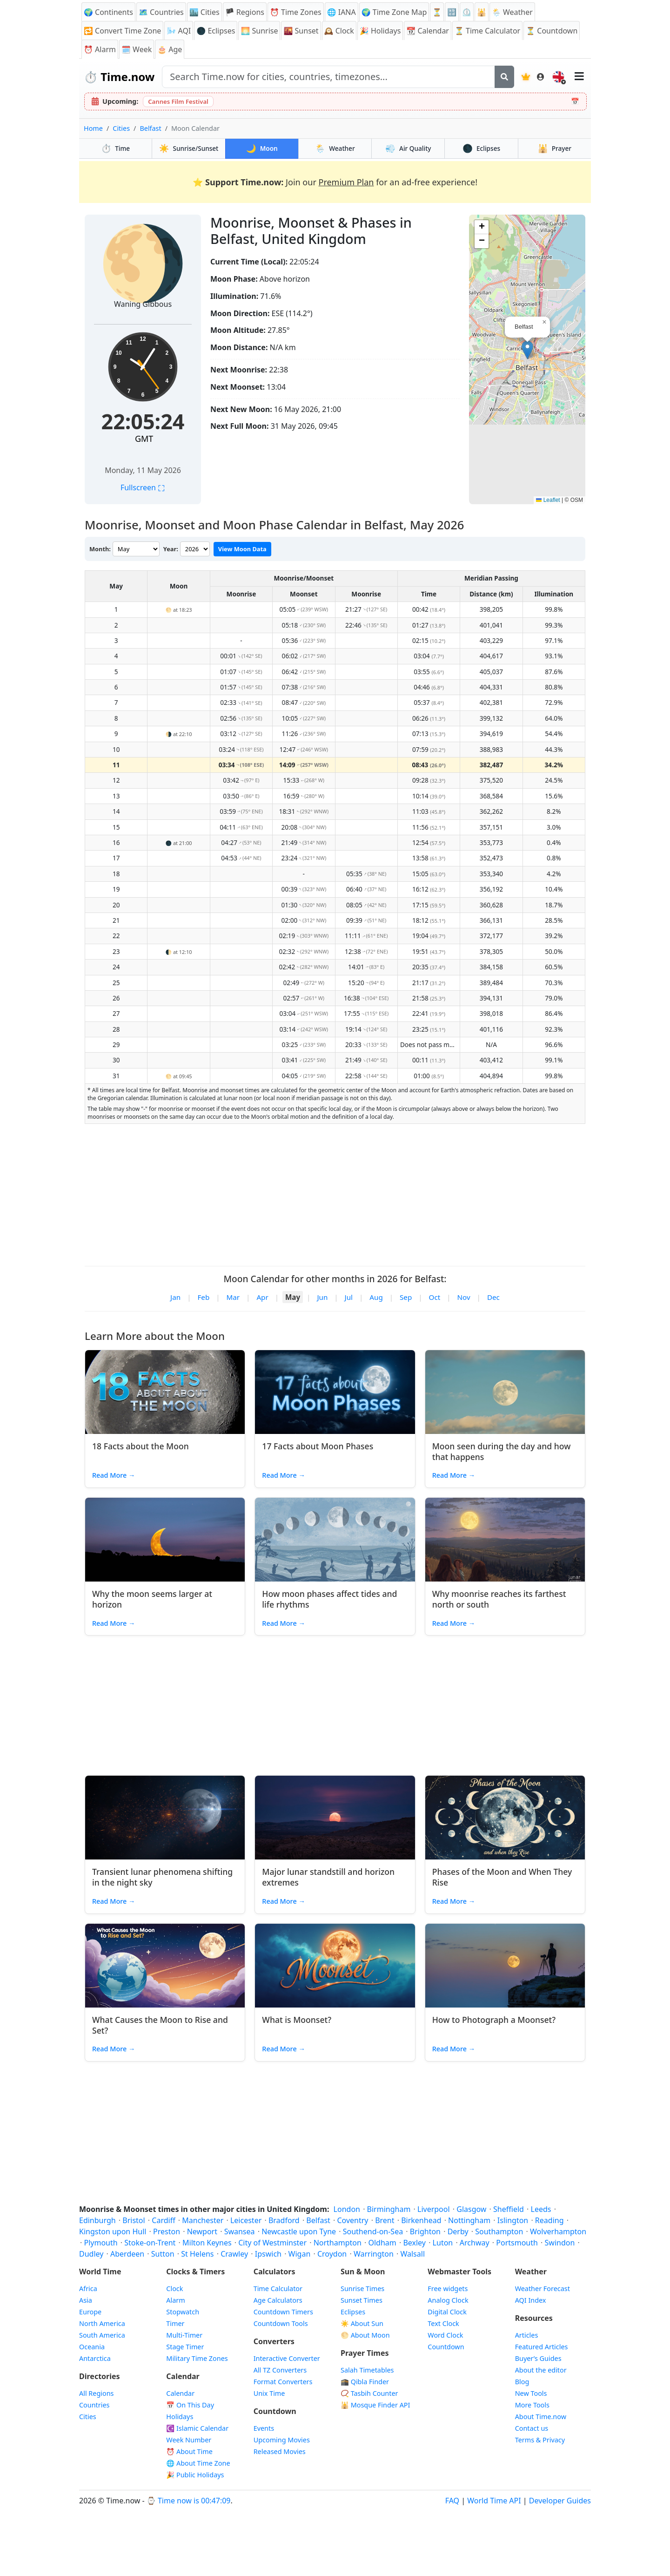 Image resolution: width=670 pixels, height=2576 pixels. Describe the element at coordinates (367, 2370) in the screenshot. I see `Salah Timetables` at that location.